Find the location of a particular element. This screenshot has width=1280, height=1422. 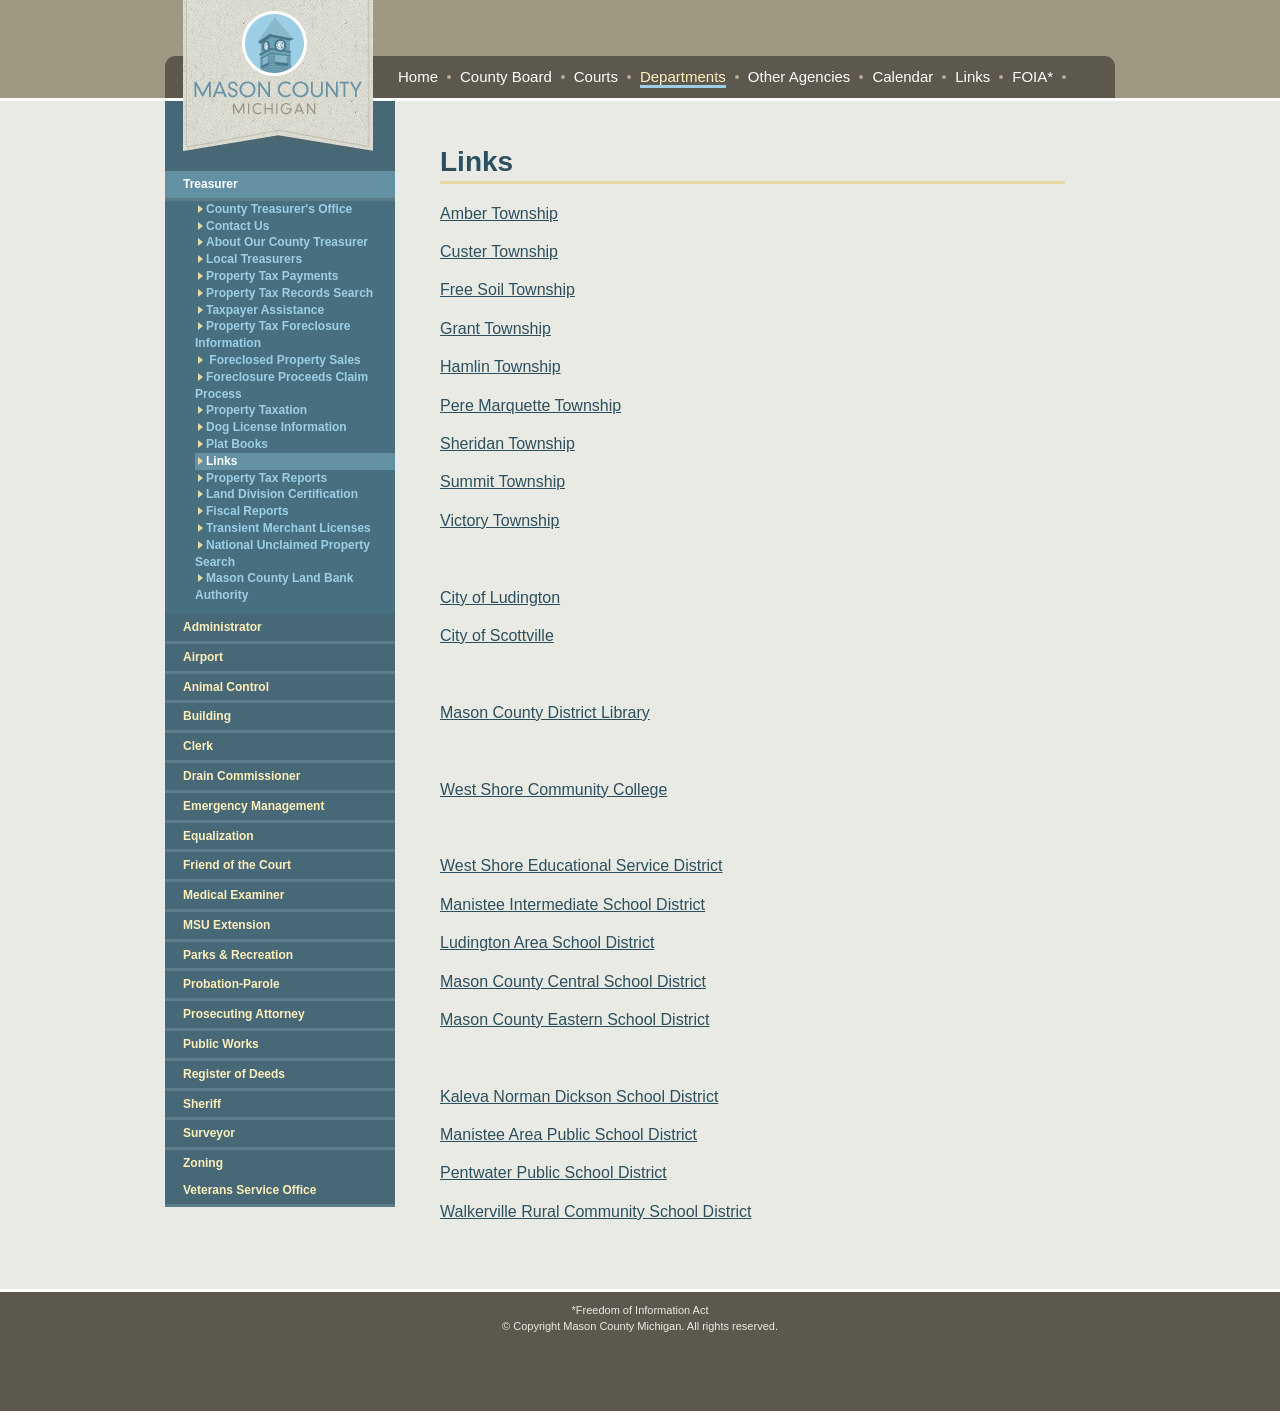

Manistee Area Public School District is located at coordinates (568, 1134).